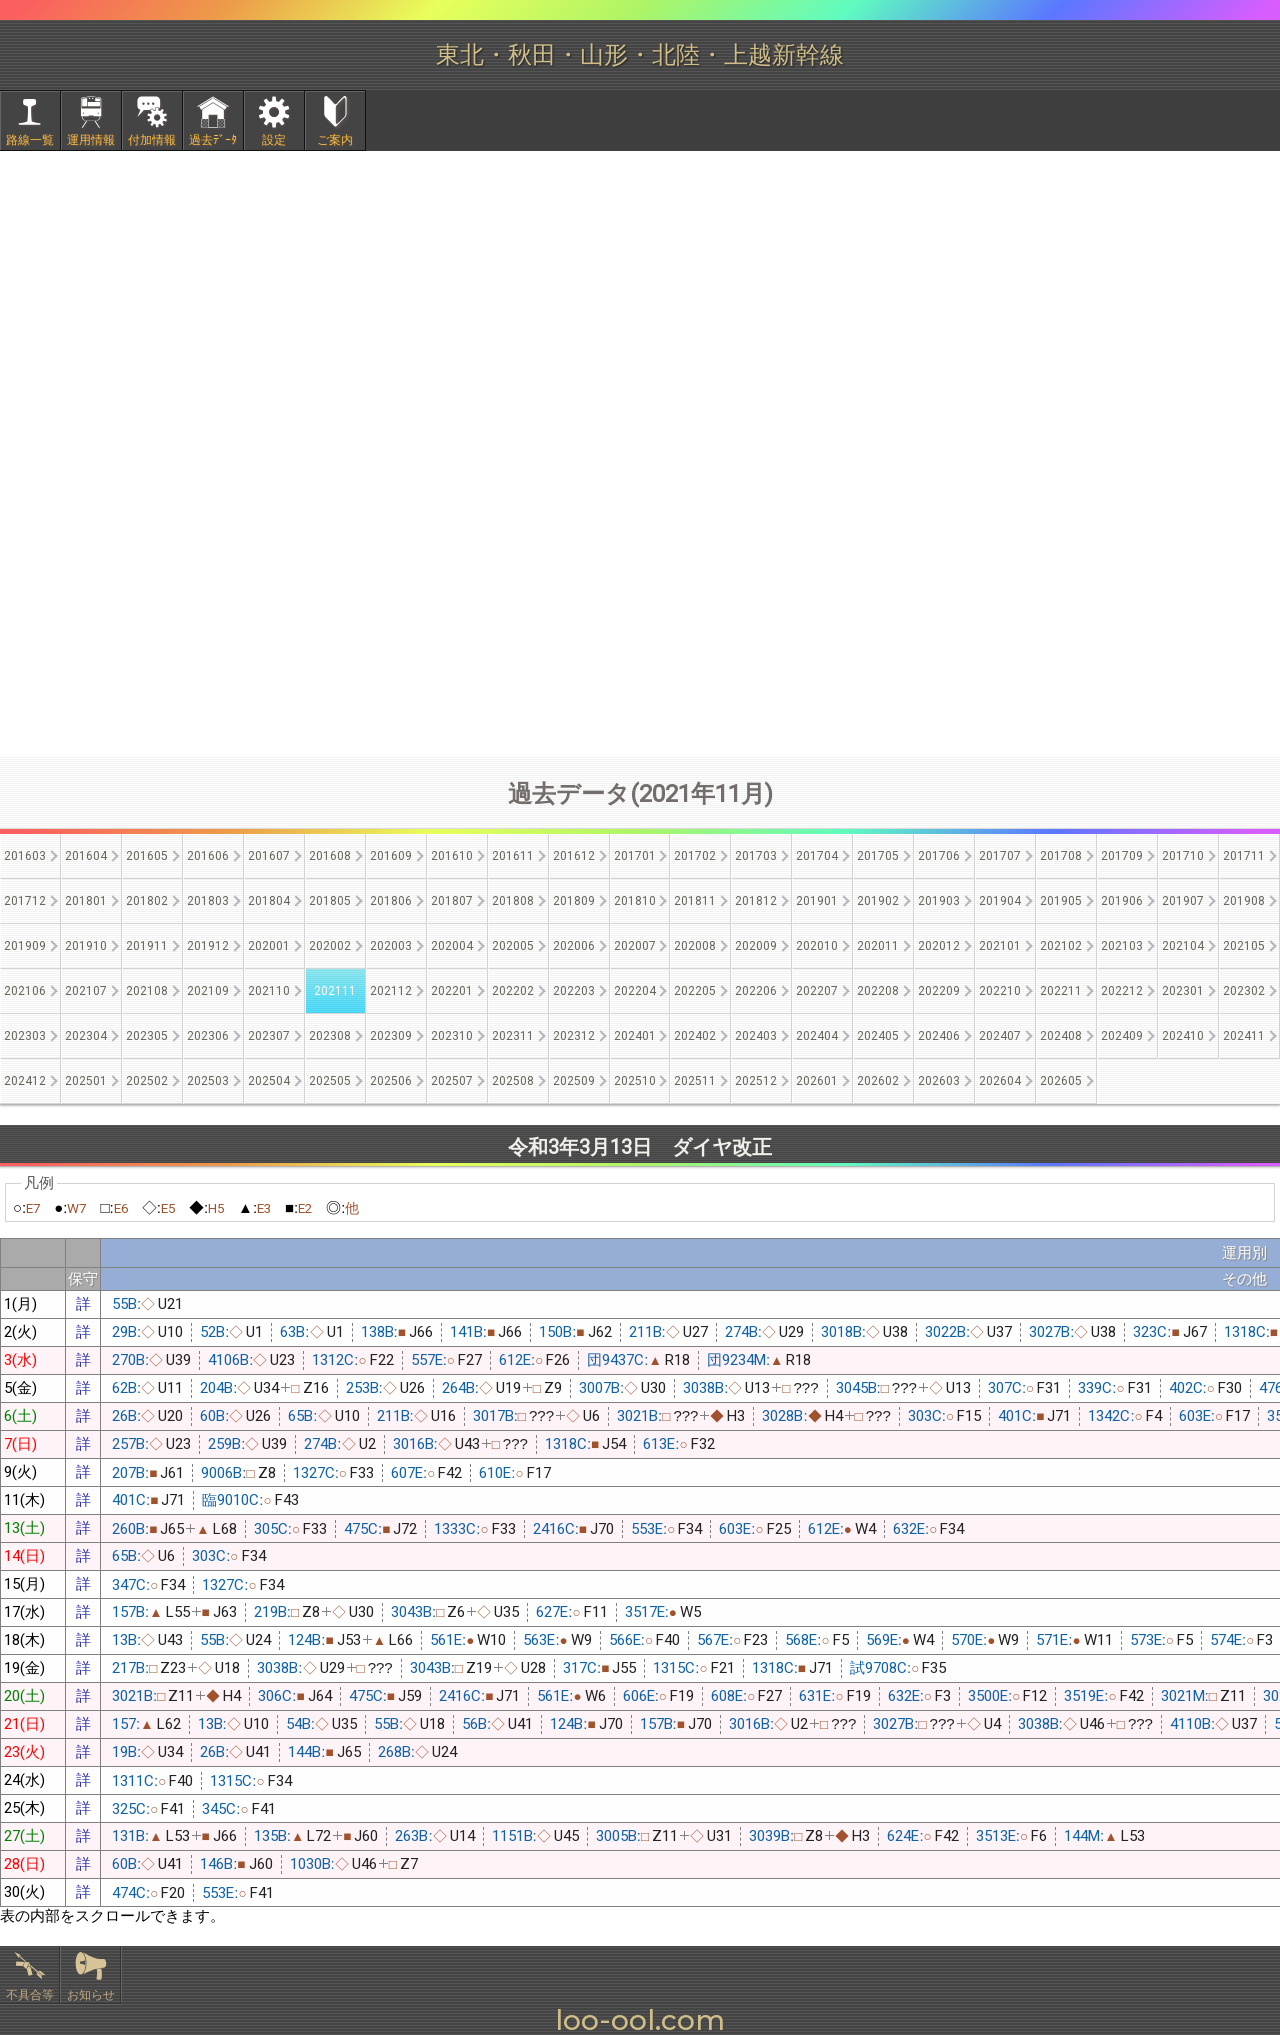  I want to click on 201711, so click(1244, 856).